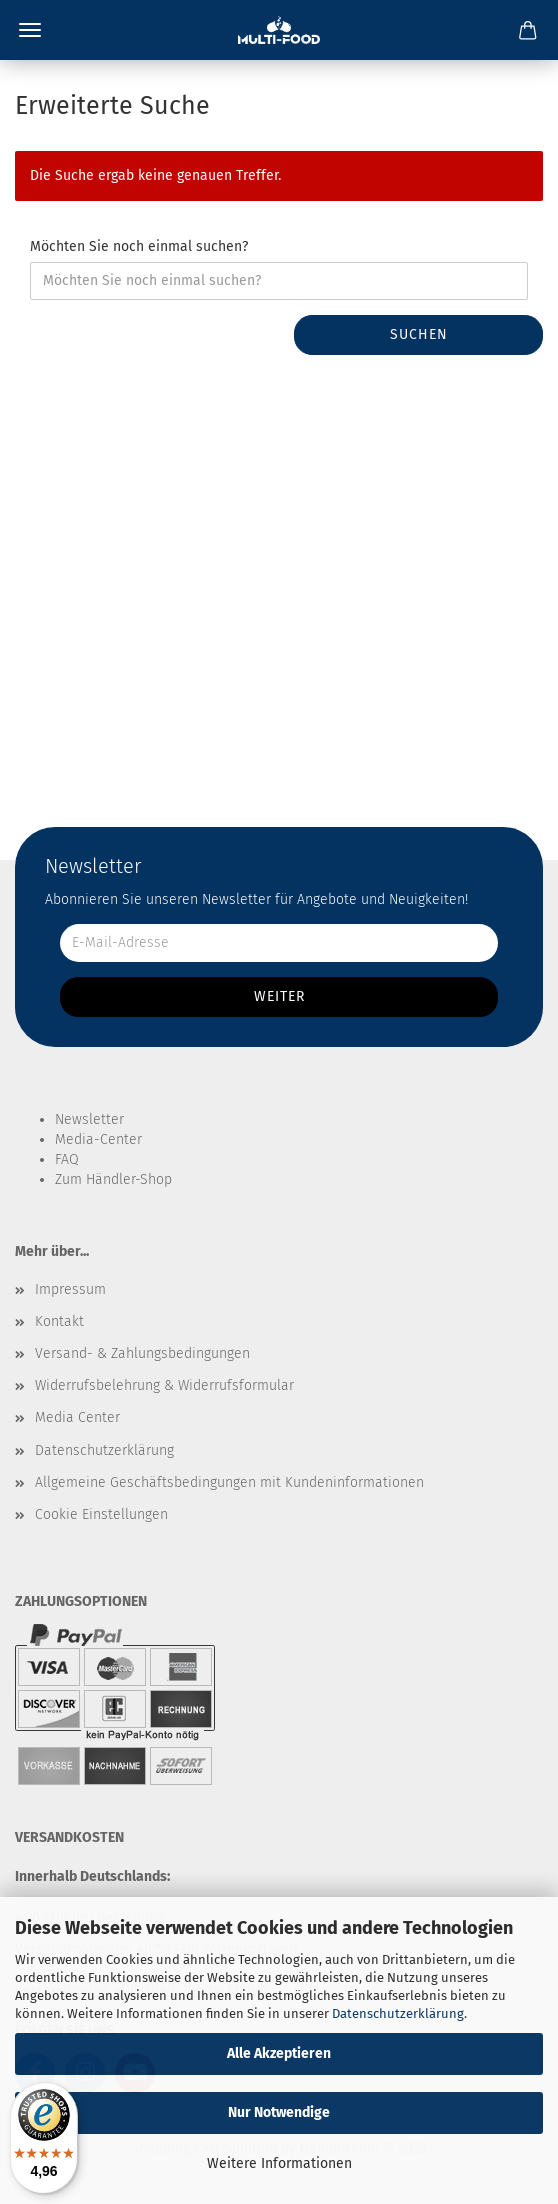  Describe the element at coordinates (30, 30) in the screenshot. I see `Menü` at that location.